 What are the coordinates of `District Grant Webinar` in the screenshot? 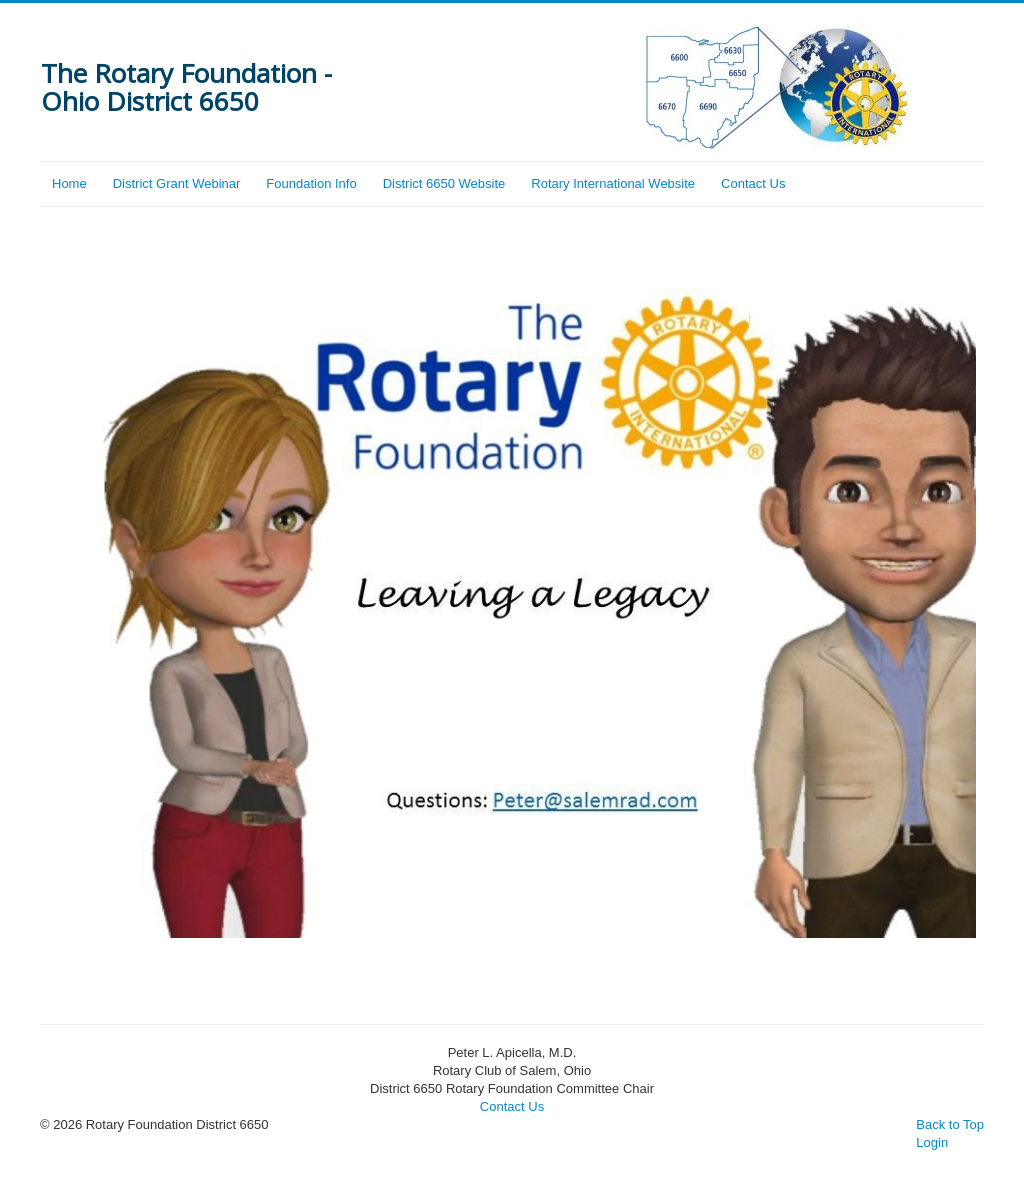 It's located at (177, 183).